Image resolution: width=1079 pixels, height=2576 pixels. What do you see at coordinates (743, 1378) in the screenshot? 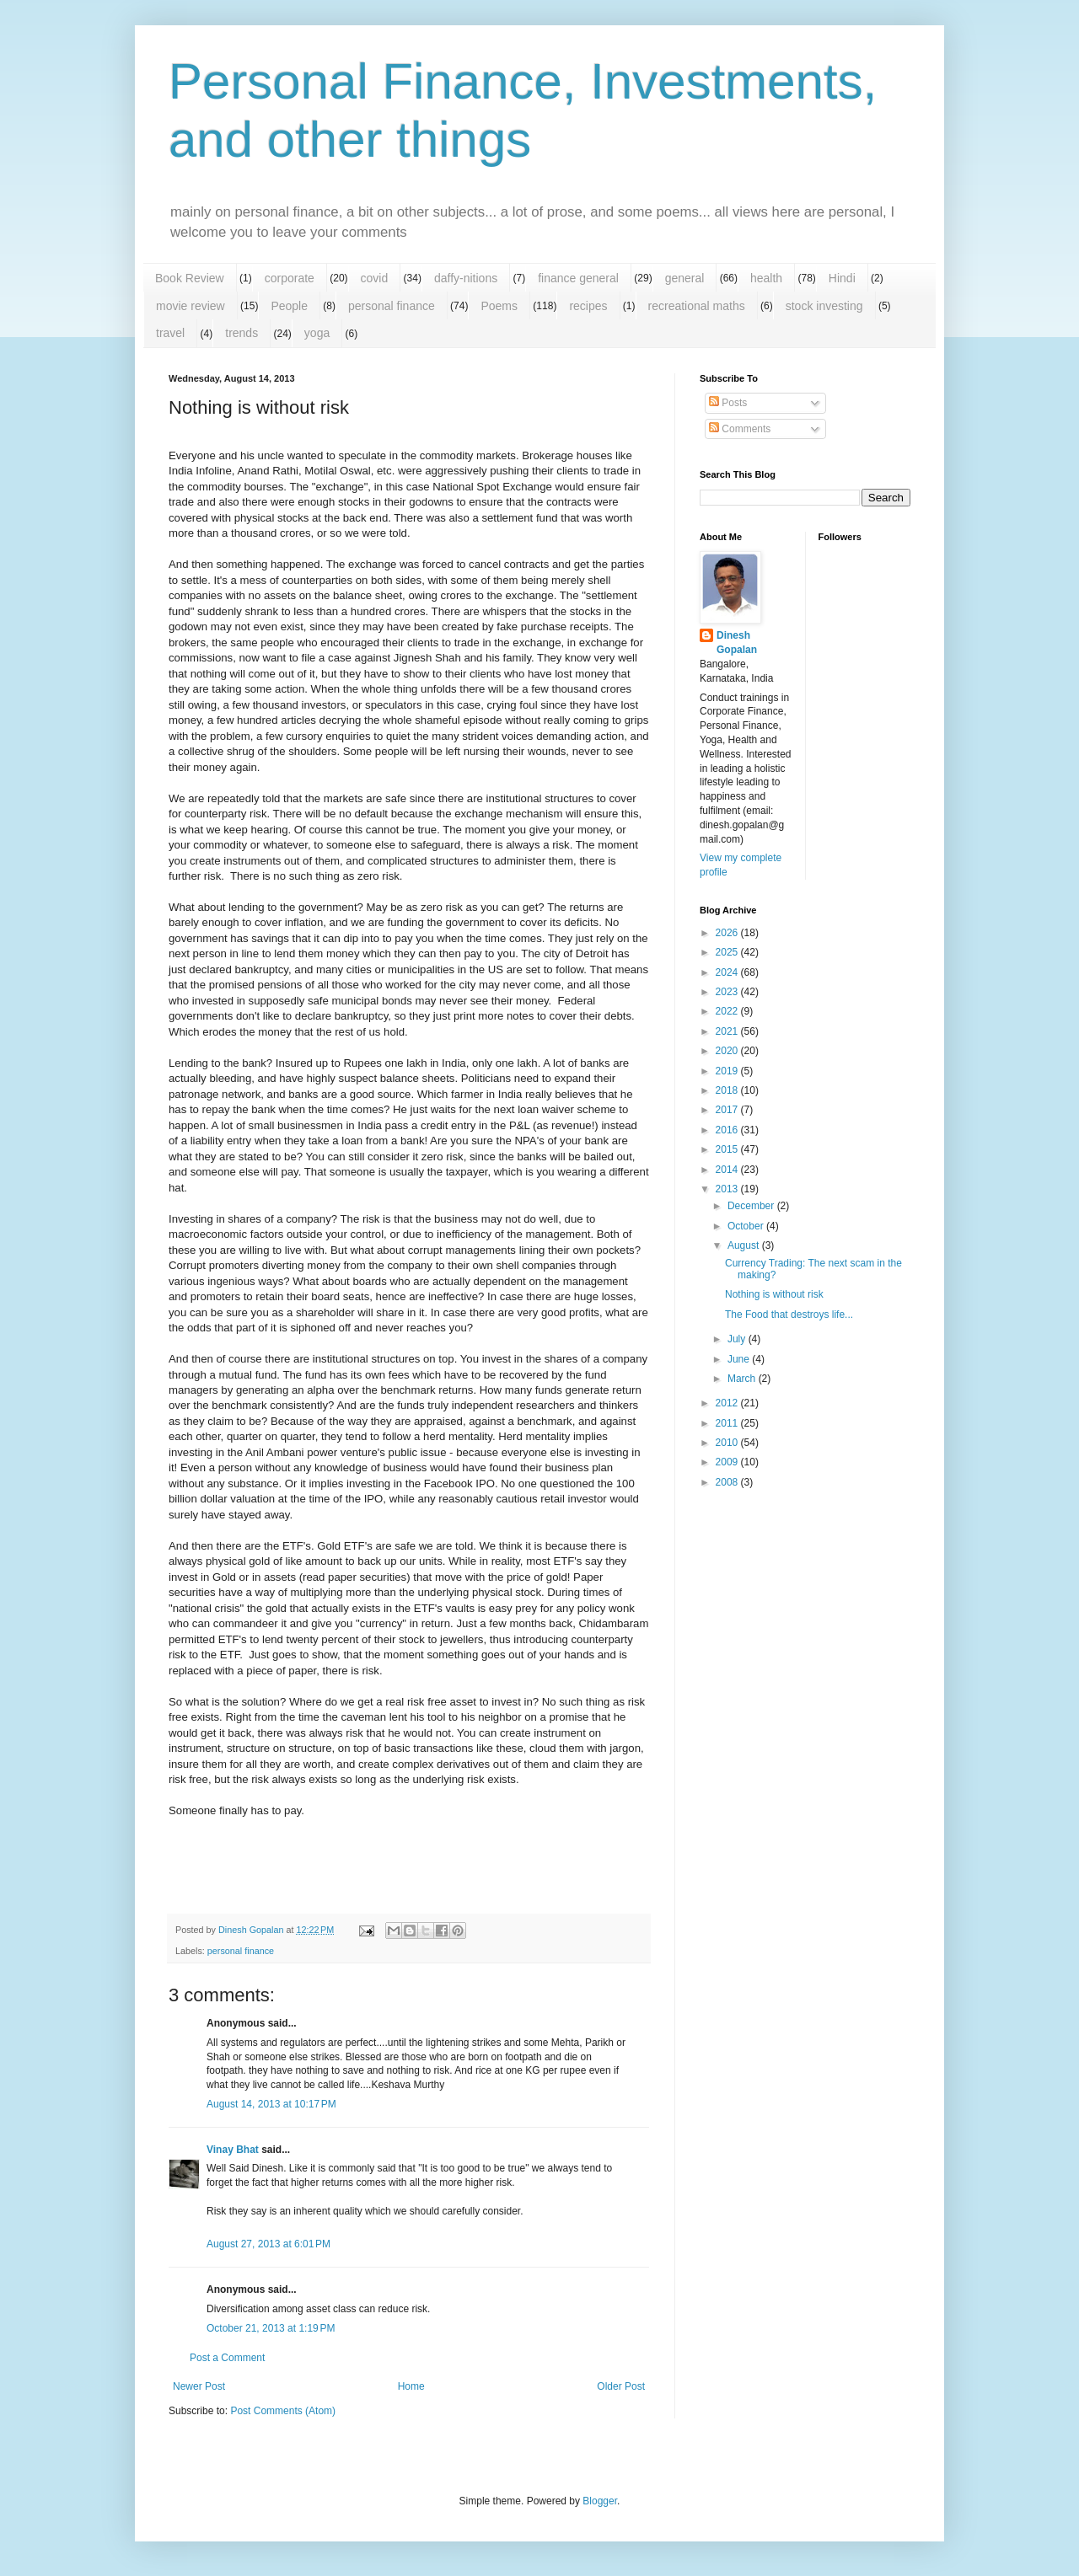
I see `March` at bounding box center [743, 1378].